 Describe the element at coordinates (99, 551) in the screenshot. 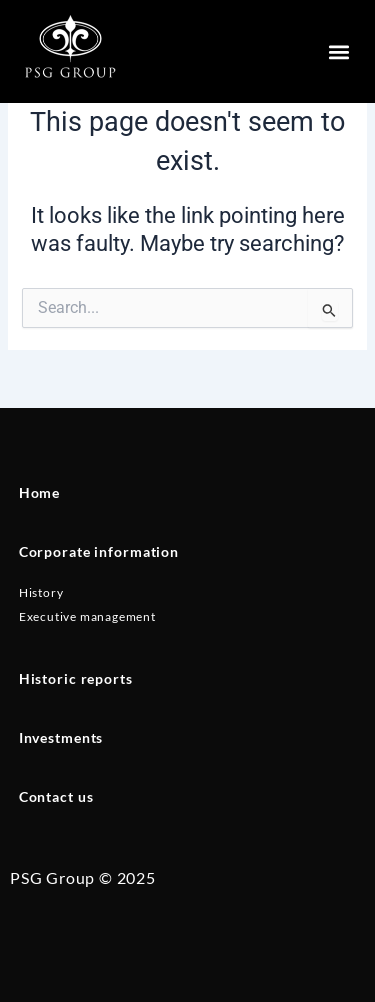

I see `Corporate information` at that location.